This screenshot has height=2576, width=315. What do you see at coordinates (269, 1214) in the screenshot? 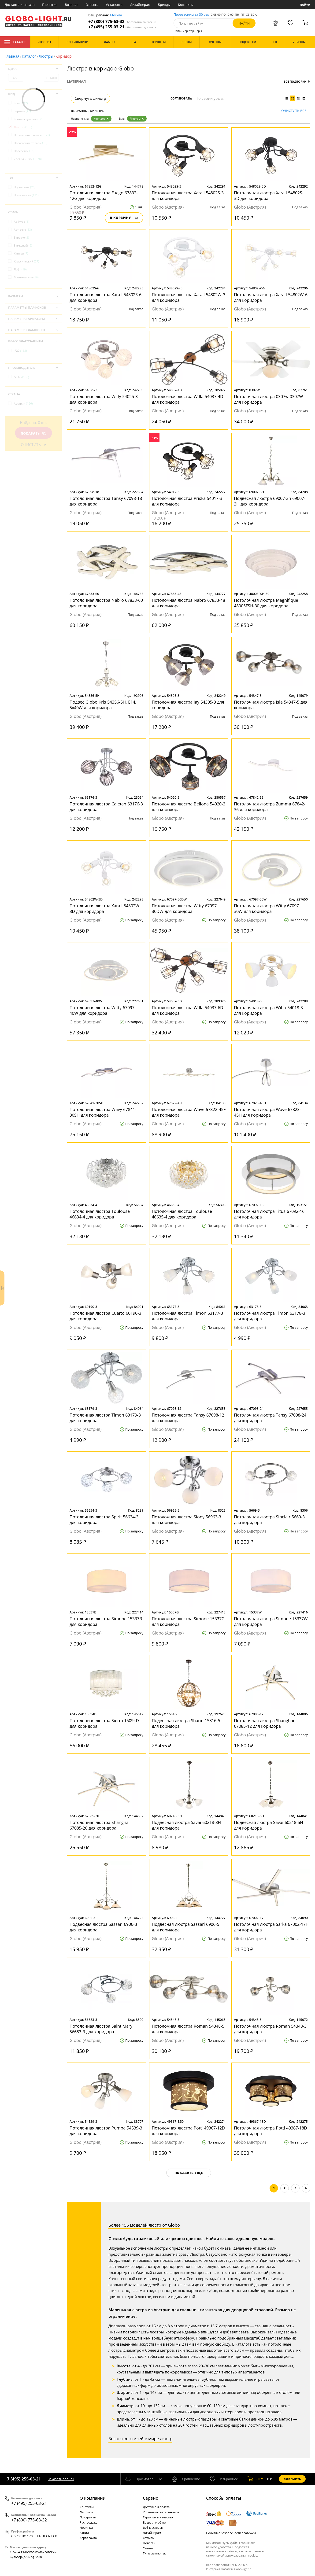
I see `Потолочная люстра Titus 67092-16 для коридора` at bounding box center [269, 1214].